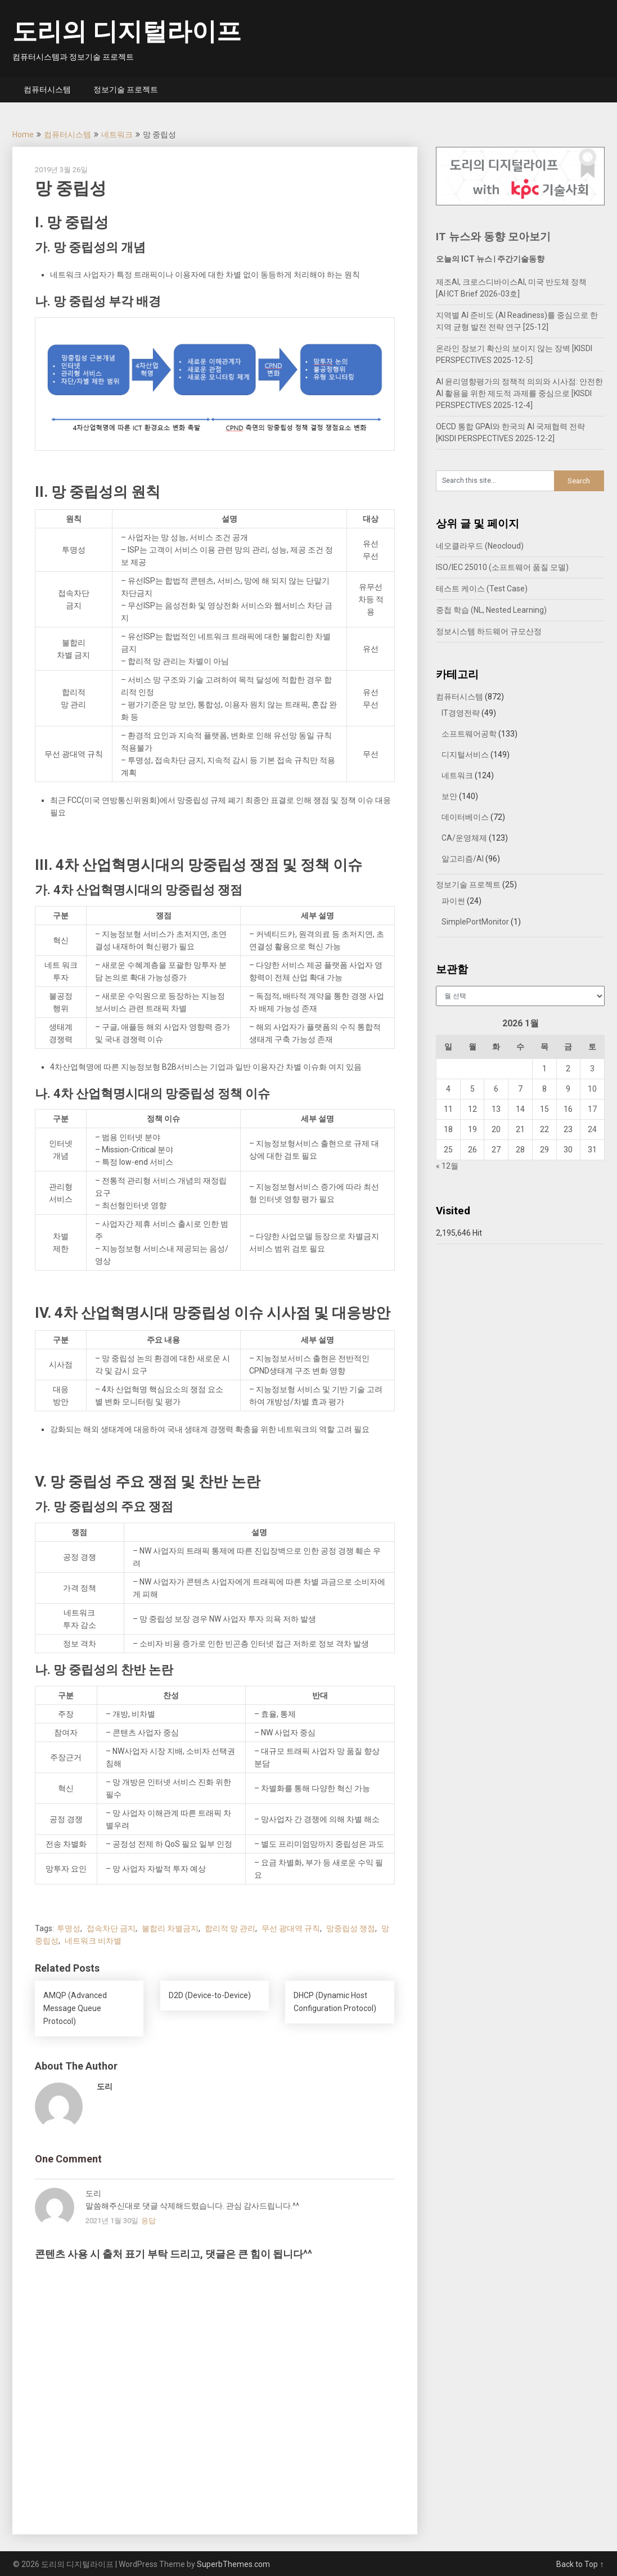 The image size is (617, 2576). Describe the element at coordinates (453, 900) in the screenshot. I see `파이썬` at that location.